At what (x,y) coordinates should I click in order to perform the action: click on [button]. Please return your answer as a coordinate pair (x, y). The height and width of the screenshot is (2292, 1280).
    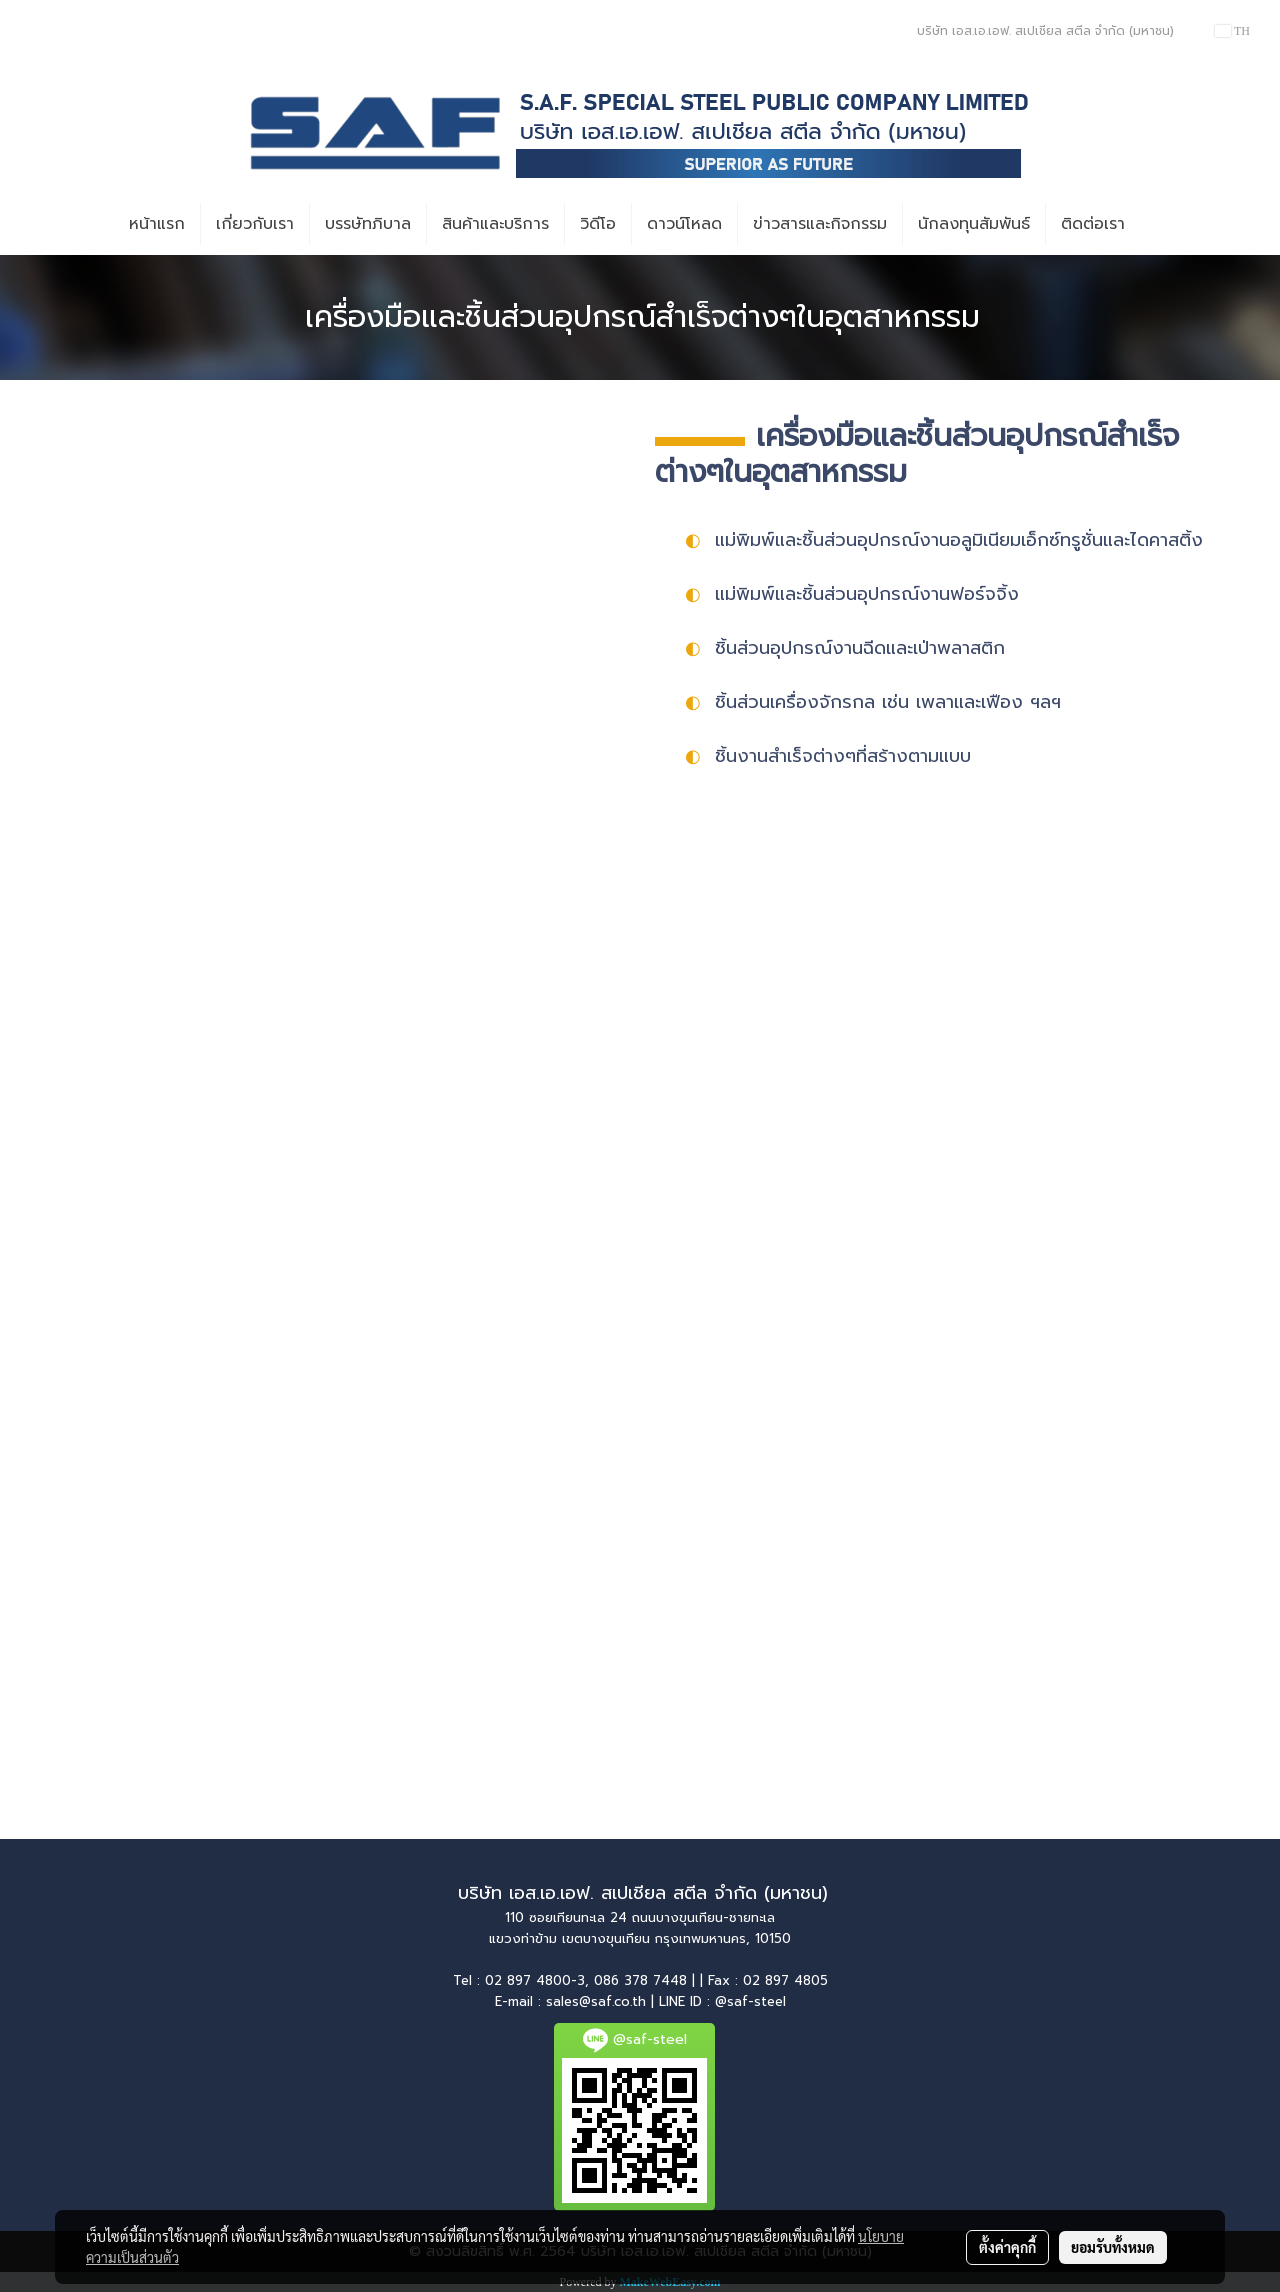
    Looking at the image, I should click on (1158, 224).